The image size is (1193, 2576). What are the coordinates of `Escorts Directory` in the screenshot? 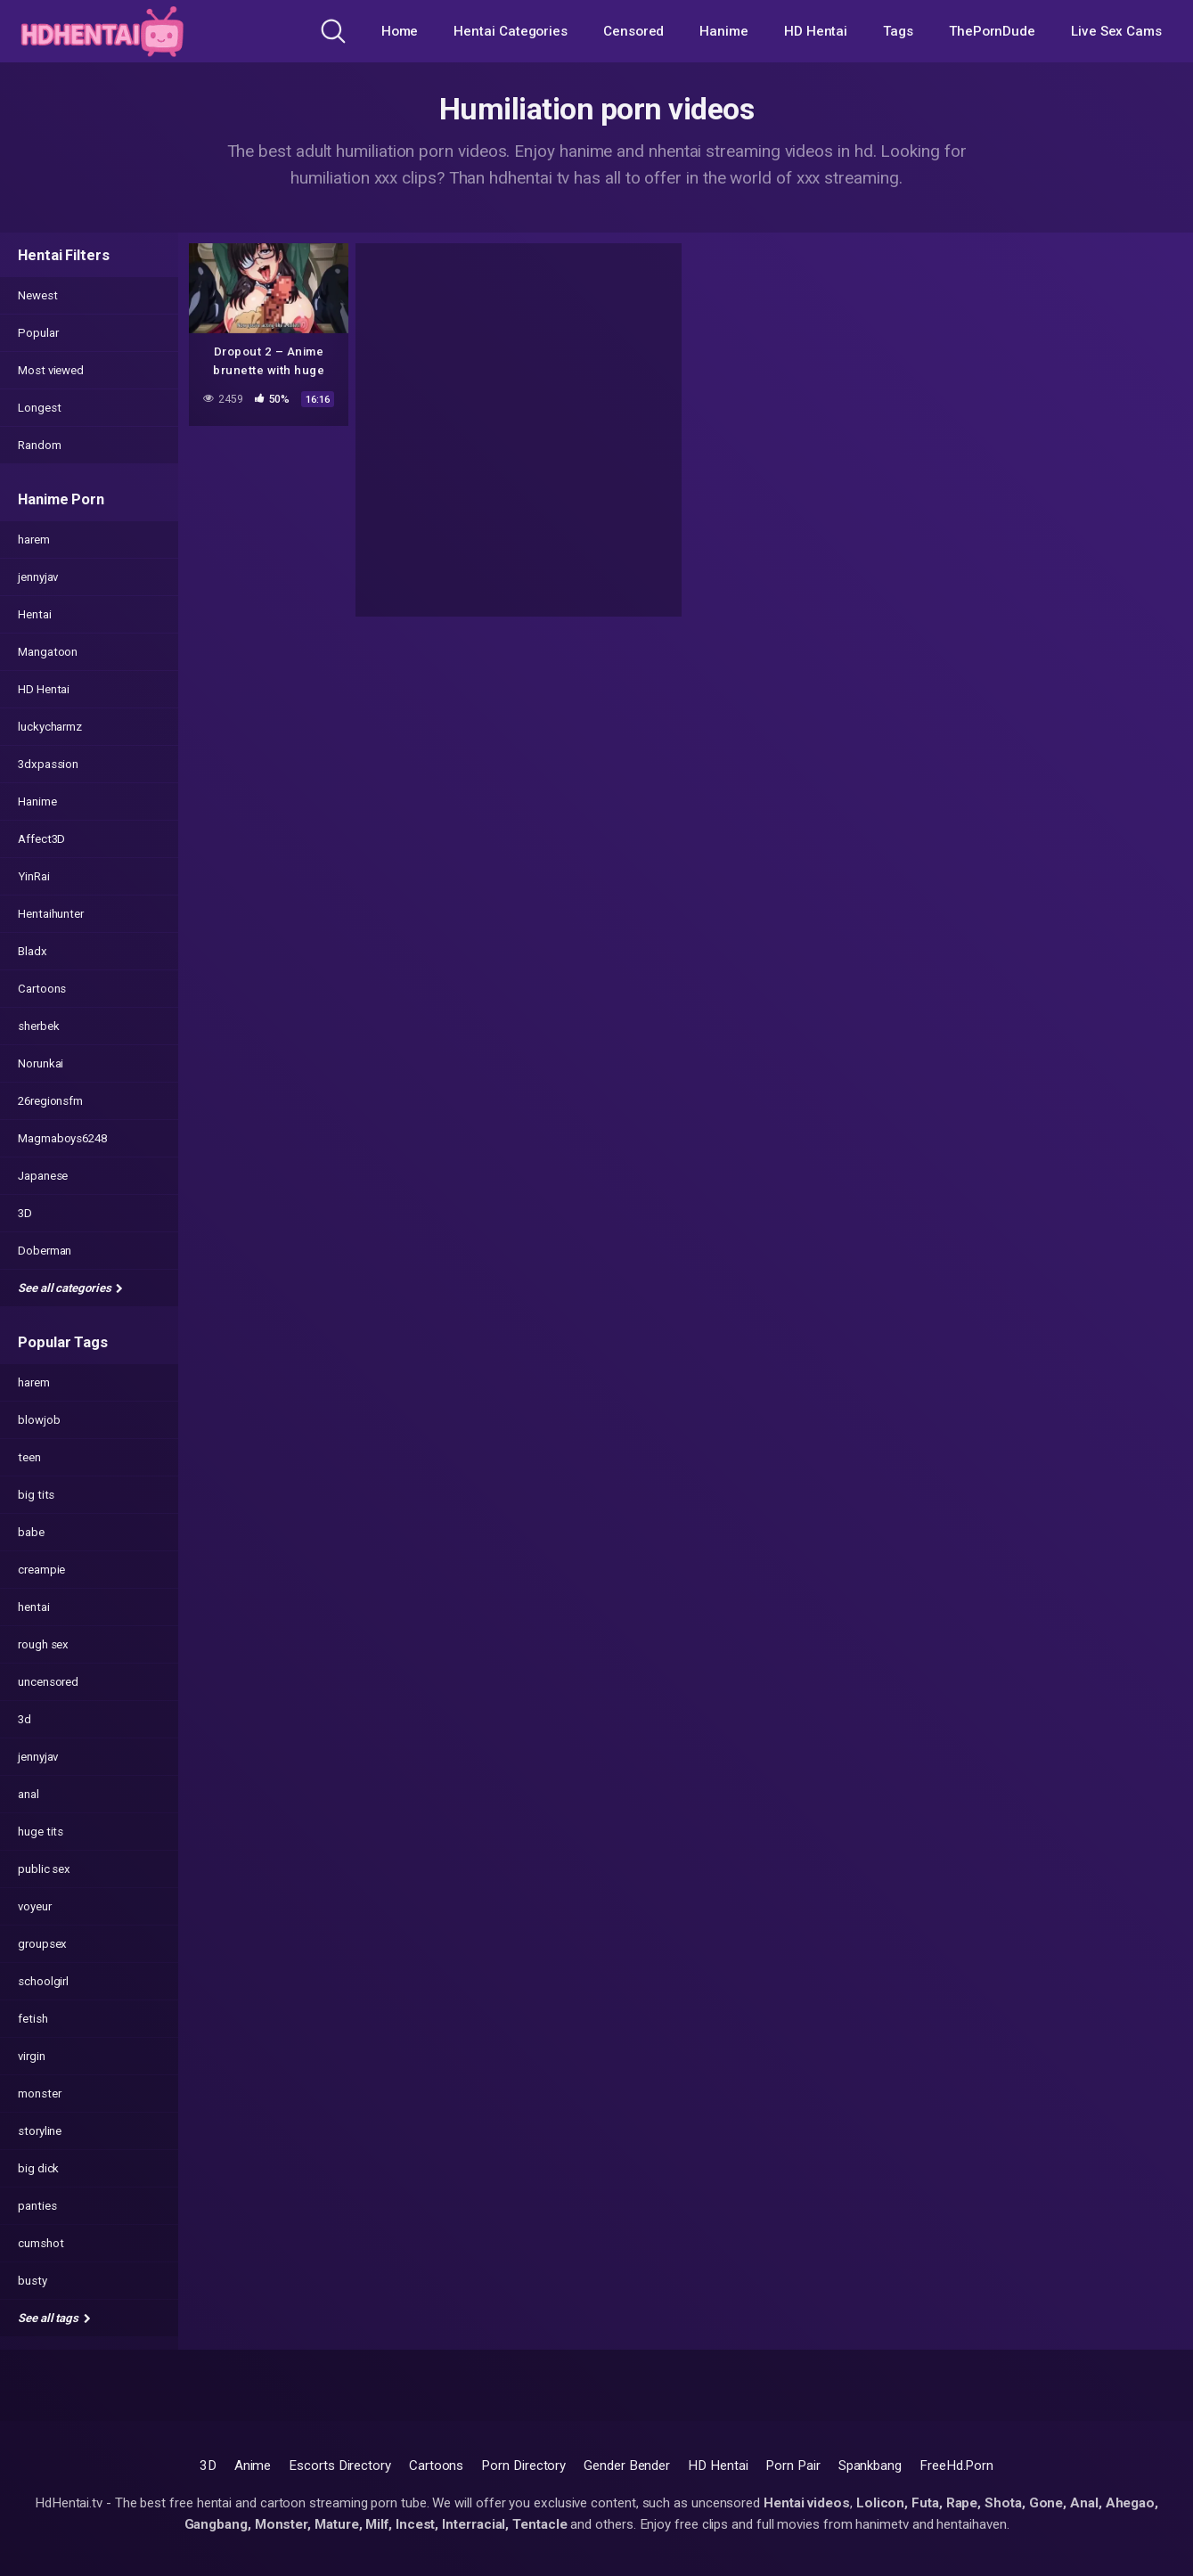 It's located at (340, 2465).